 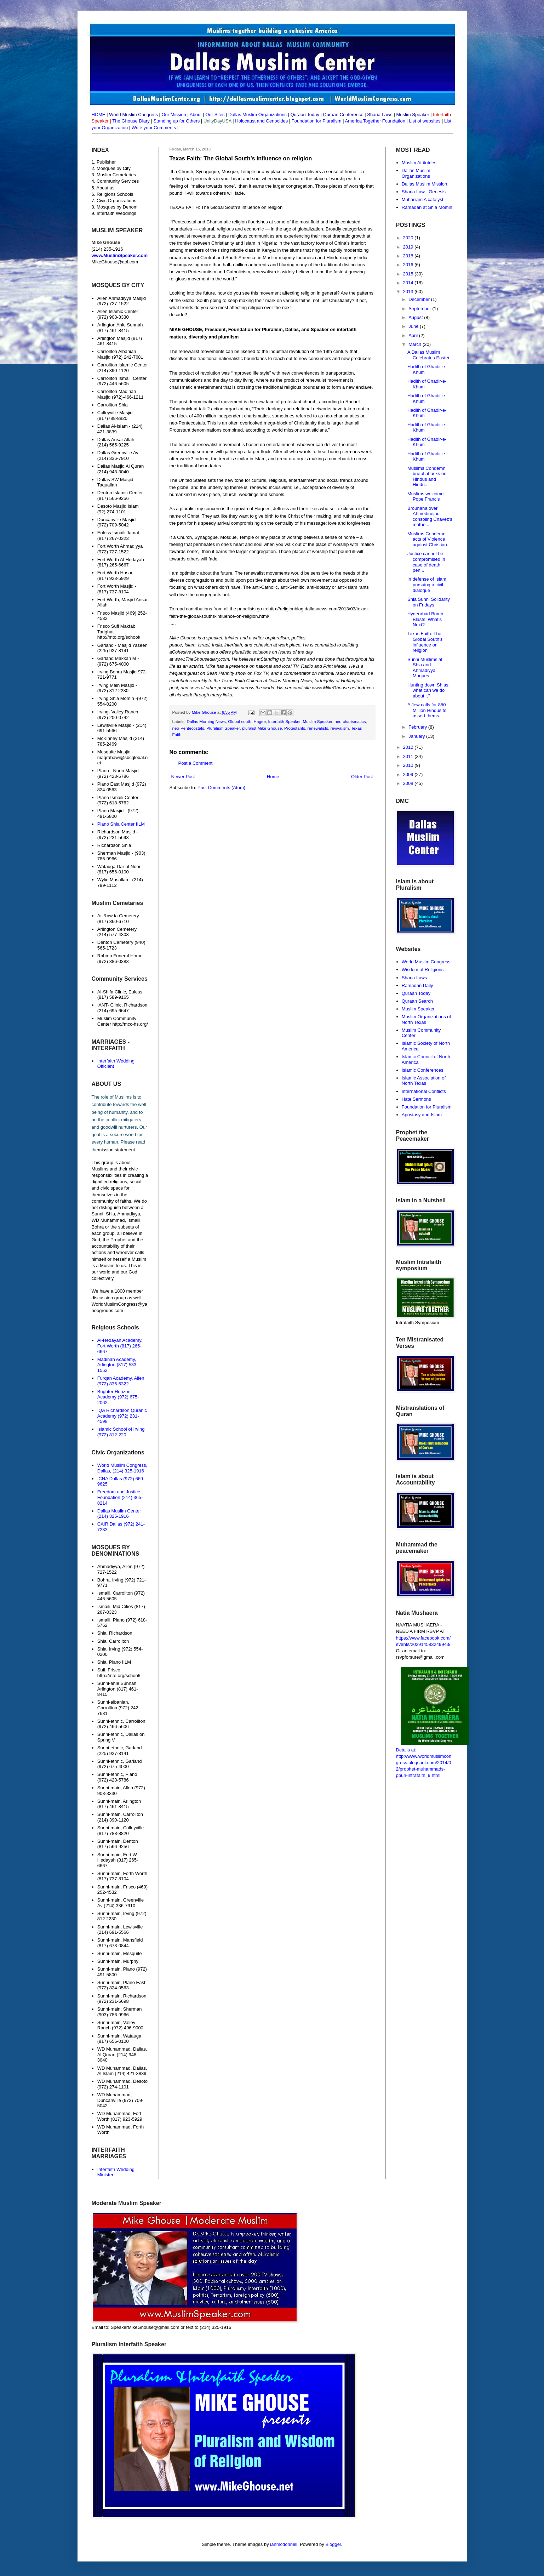 What do you see at coordinates (429, 517) in the screenshot?
I see `Brouhaha over Ahmedinejad consoling Chavez’s mothe...` at bounding box center [429, 517].